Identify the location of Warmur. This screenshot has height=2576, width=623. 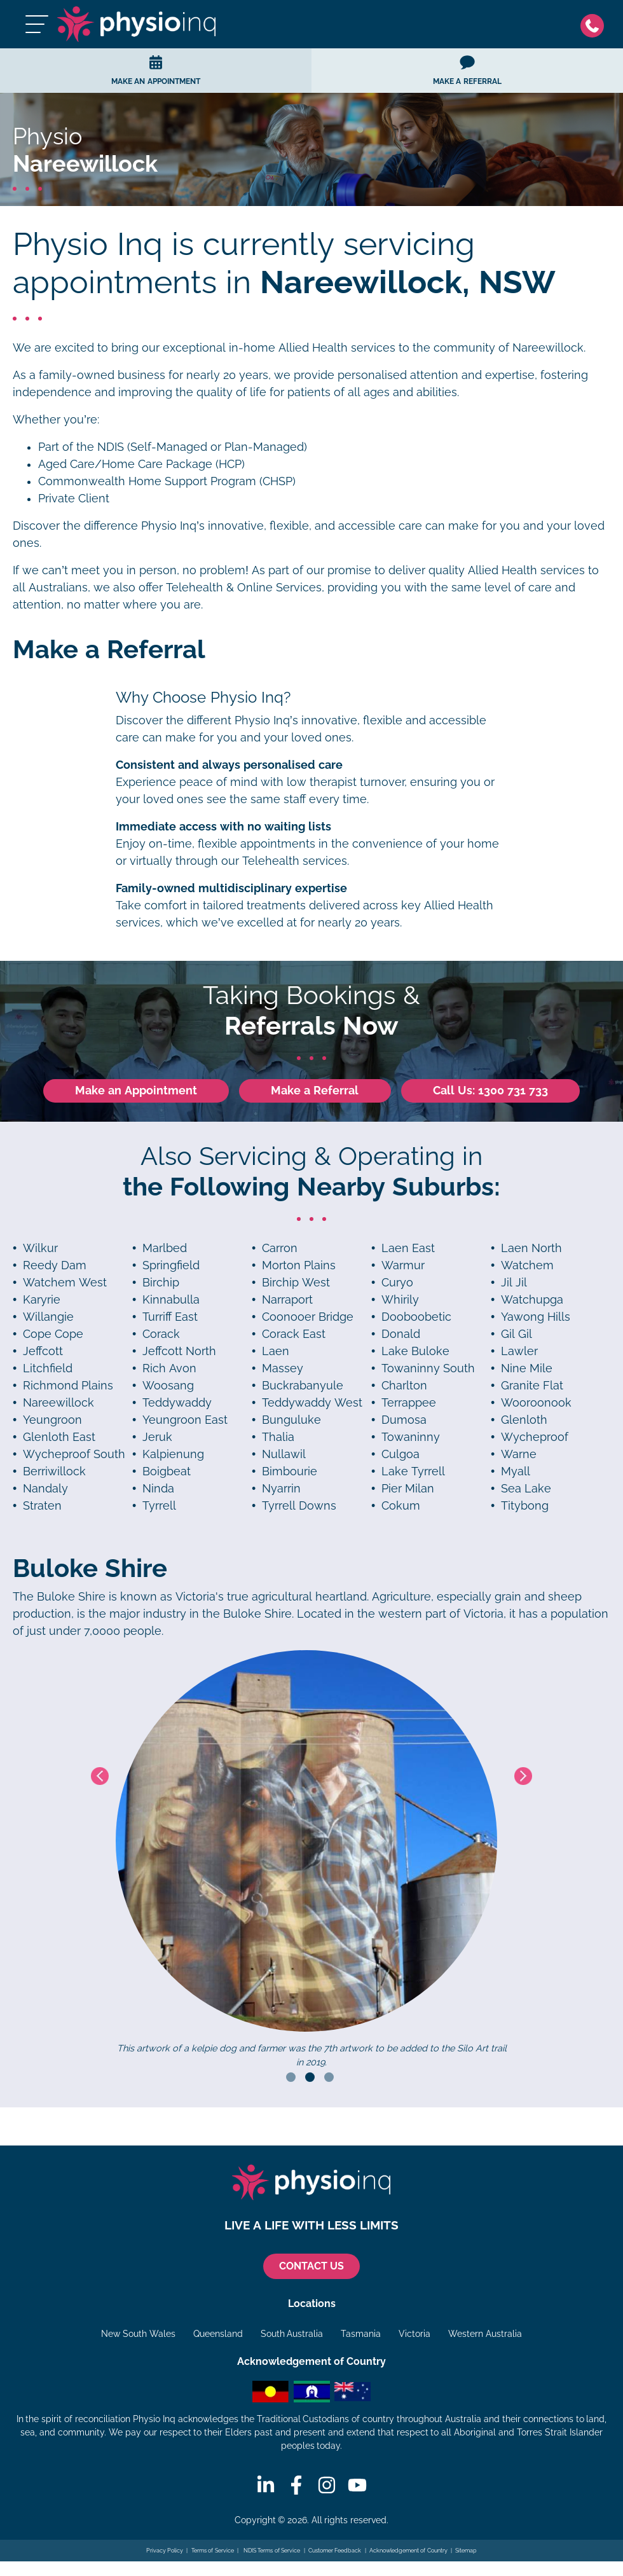
(403, 1265).